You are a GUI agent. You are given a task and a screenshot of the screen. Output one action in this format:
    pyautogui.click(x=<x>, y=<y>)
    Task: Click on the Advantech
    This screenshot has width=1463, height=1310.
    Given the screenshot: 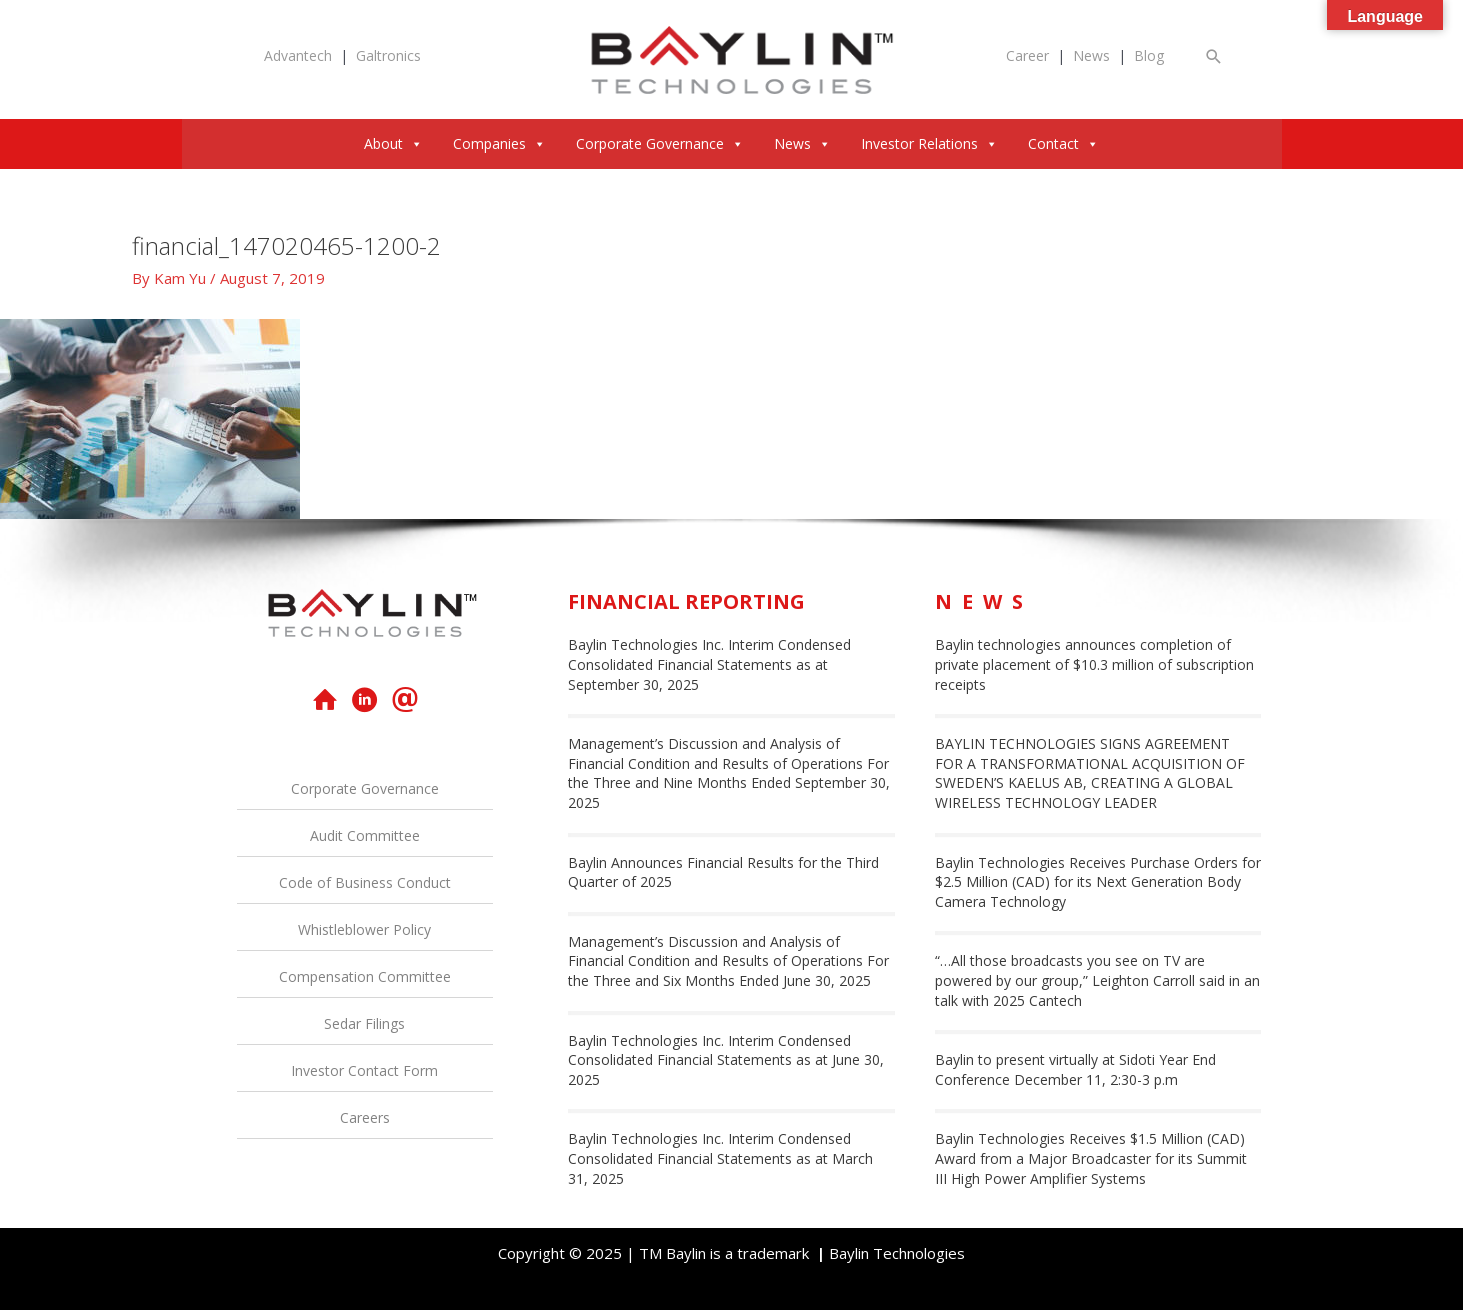 What is the action you would take?
    pyautogui.click(x=298, y=55)
    